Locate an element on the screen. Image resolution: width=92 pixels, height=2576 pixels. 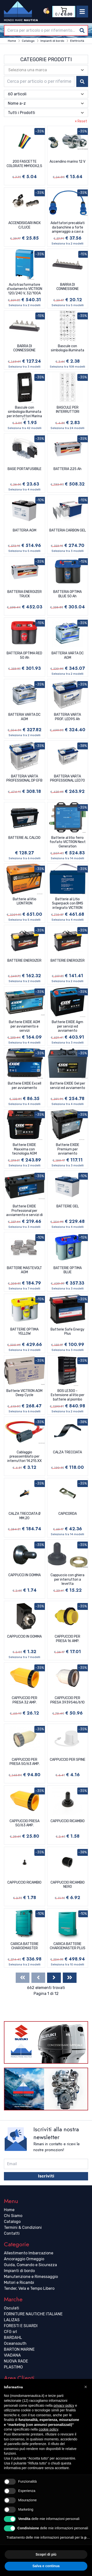
[Next] is located at coordinates (54, 1978).